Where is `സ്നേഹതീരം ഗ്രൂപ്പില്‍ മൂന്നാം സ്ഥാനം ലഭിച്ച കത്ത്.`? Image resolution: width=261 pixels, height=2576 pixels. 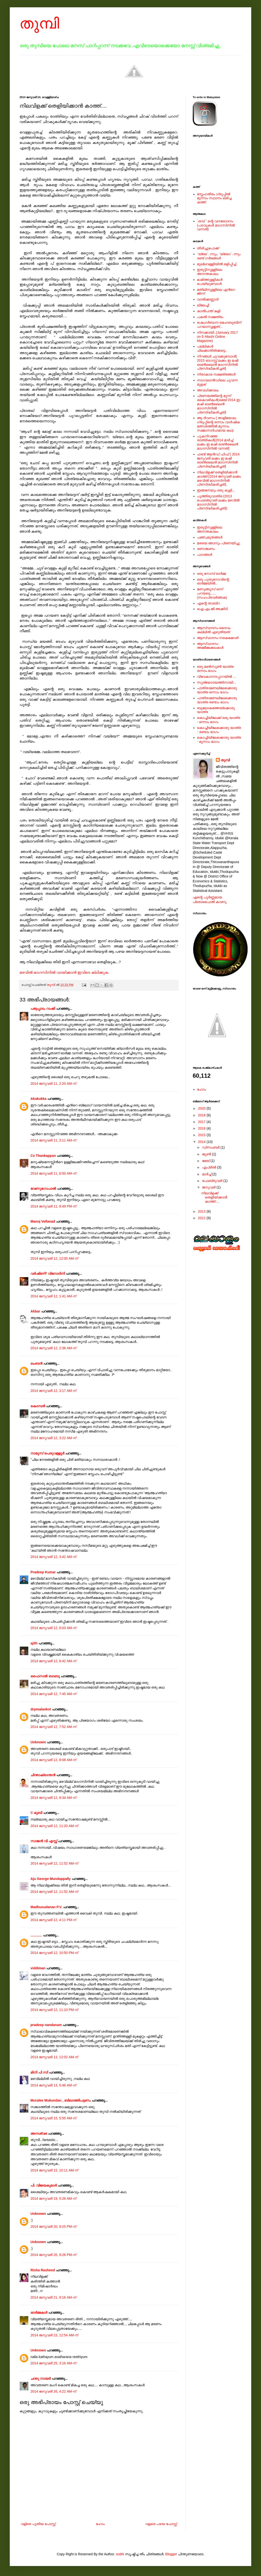 സ്നേഹതീരം ഗ്രൂപ്പില്‍ മൂന്നാം സ്ഥാനം ലഭിച്ച കത്ത്. is located at coordinates (214, 198).